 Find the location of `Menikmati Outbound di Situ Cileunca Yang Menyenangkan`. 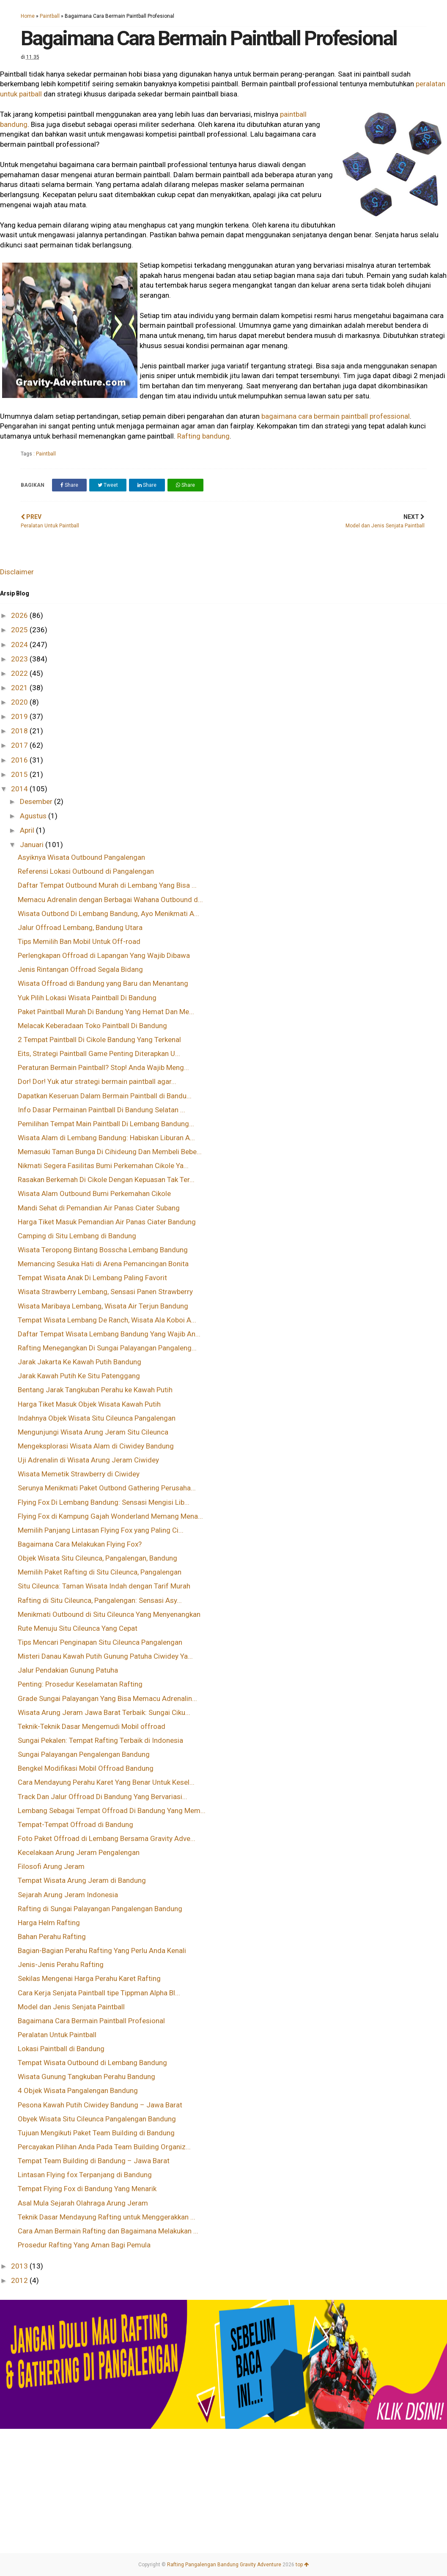

Menikmati Outbound di Situ Cileunca Yang Menyenangkan is located at coordinates (109, 1614).